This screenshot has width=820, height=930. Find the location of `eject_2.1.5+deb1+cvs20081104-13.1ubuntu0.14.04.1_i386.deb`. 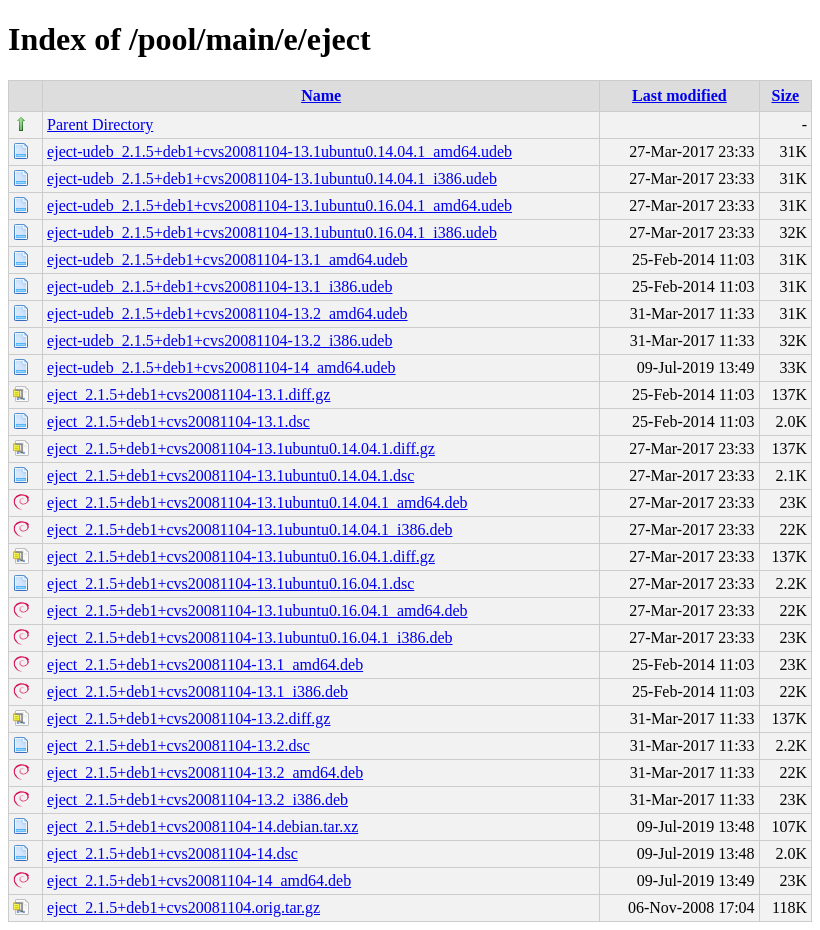

eject_2.1.5+deb1+cvs20081104-13.1ubuntu0.14.04.1_i386.deb is located at coordinates (249, 529).